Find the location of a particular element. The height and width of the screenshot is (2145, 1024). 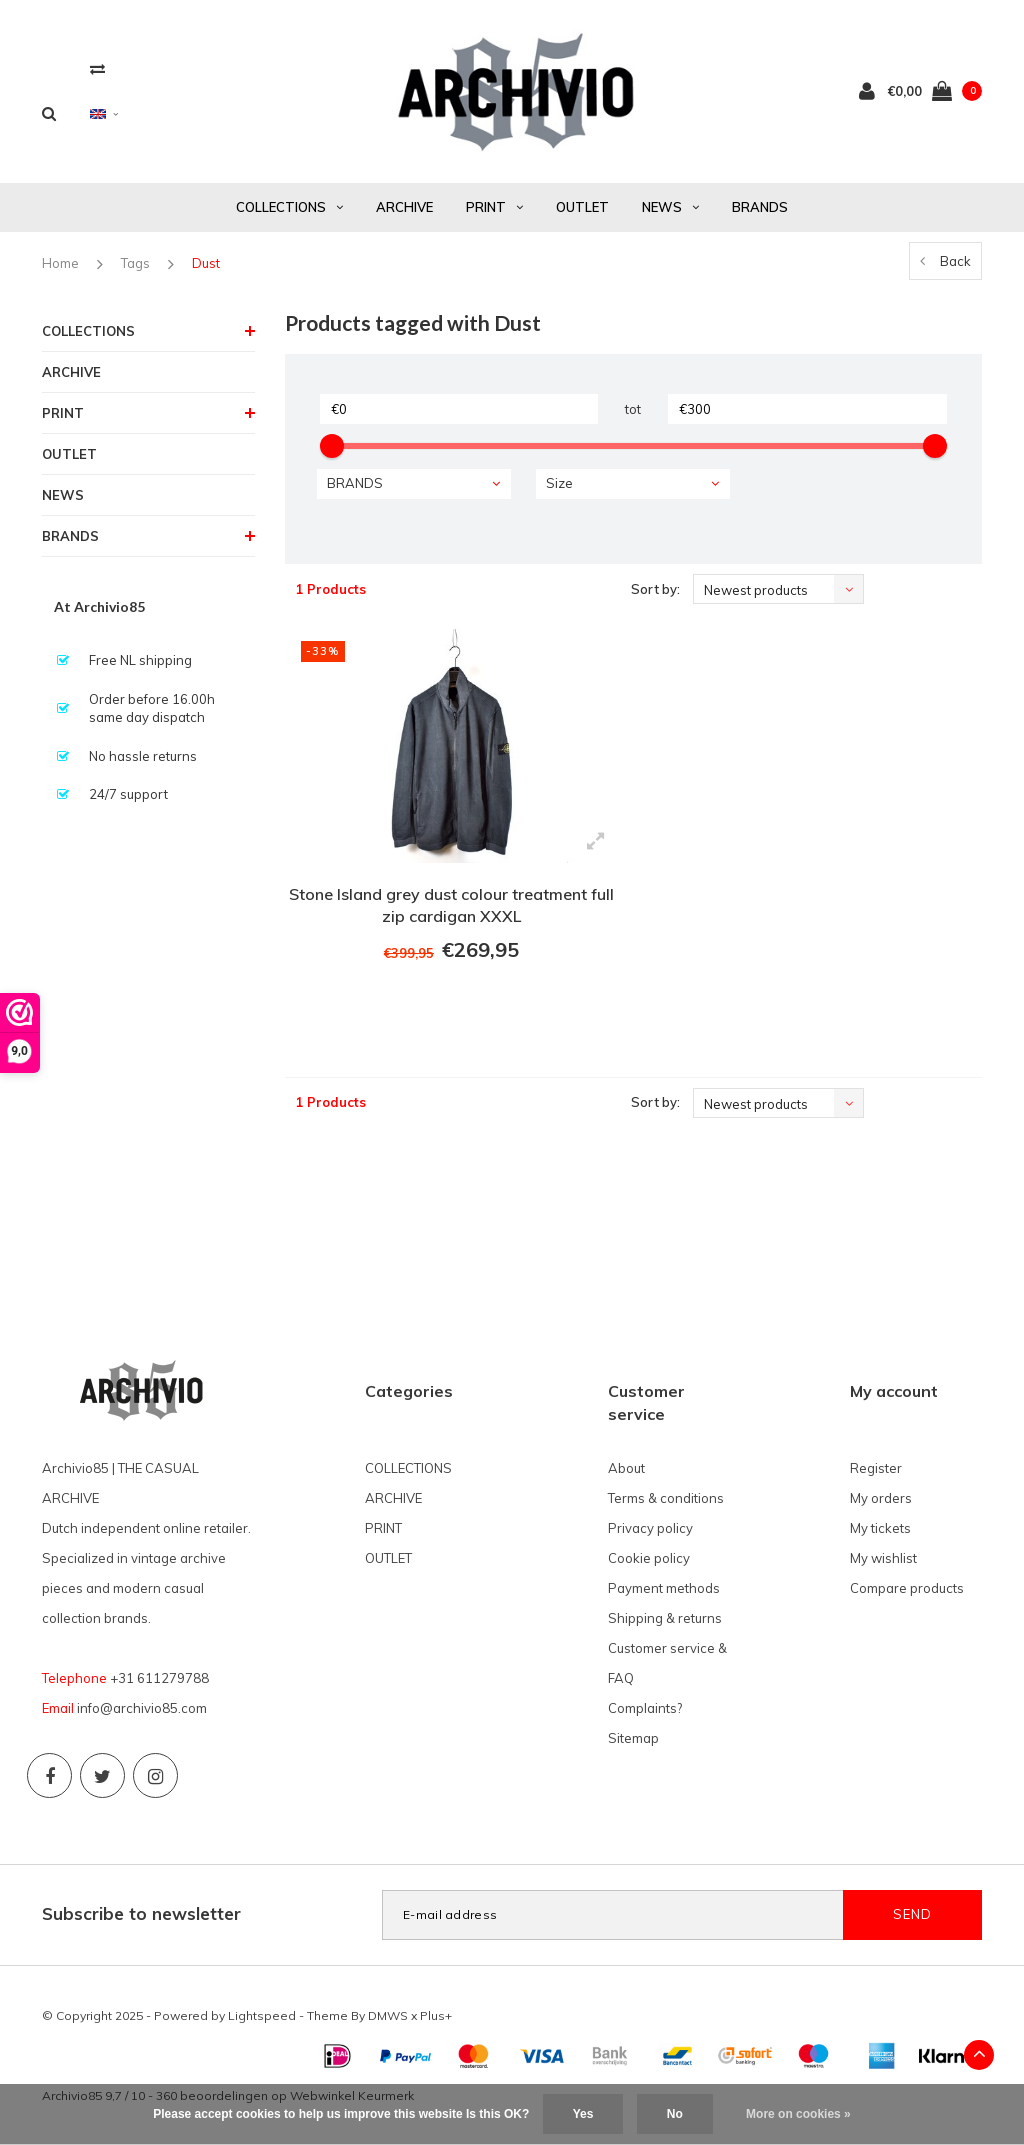

Yes is located at coordinates (583, 2114).